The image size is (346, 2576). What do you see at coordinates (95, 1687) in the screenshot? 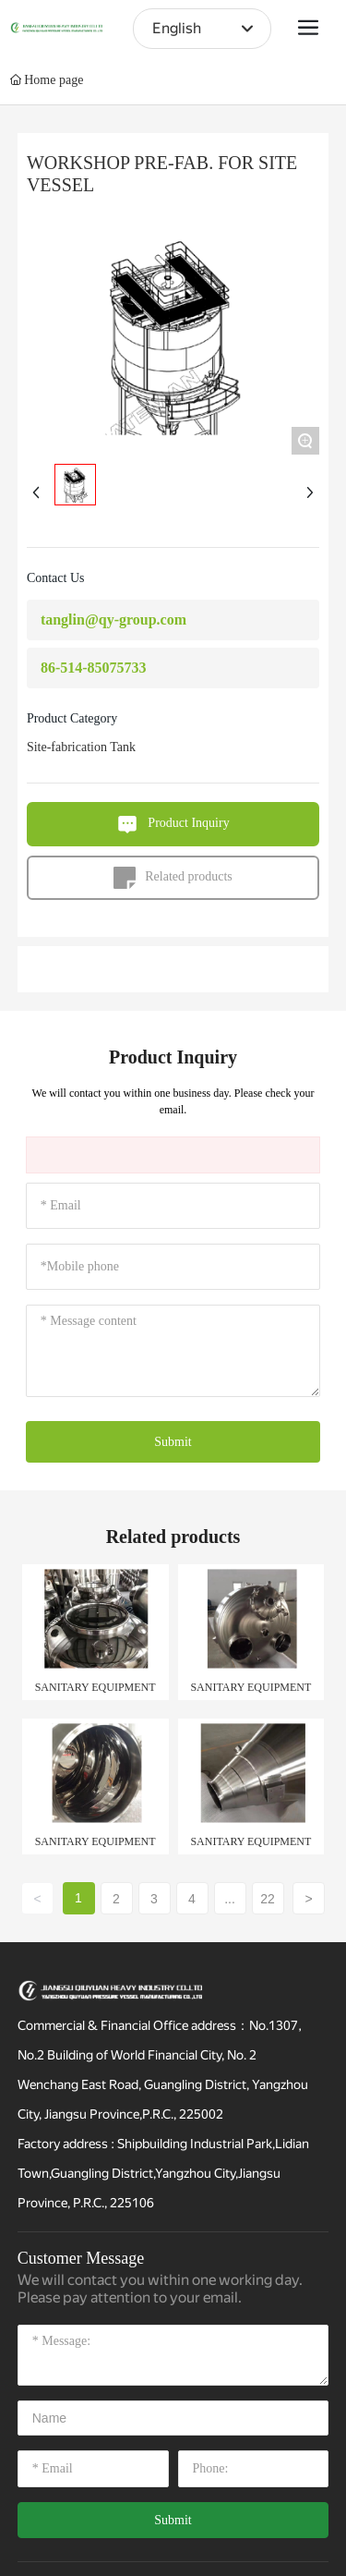
I see `SANITARY EQUIPMENT` at bounding box center [95, 1687].